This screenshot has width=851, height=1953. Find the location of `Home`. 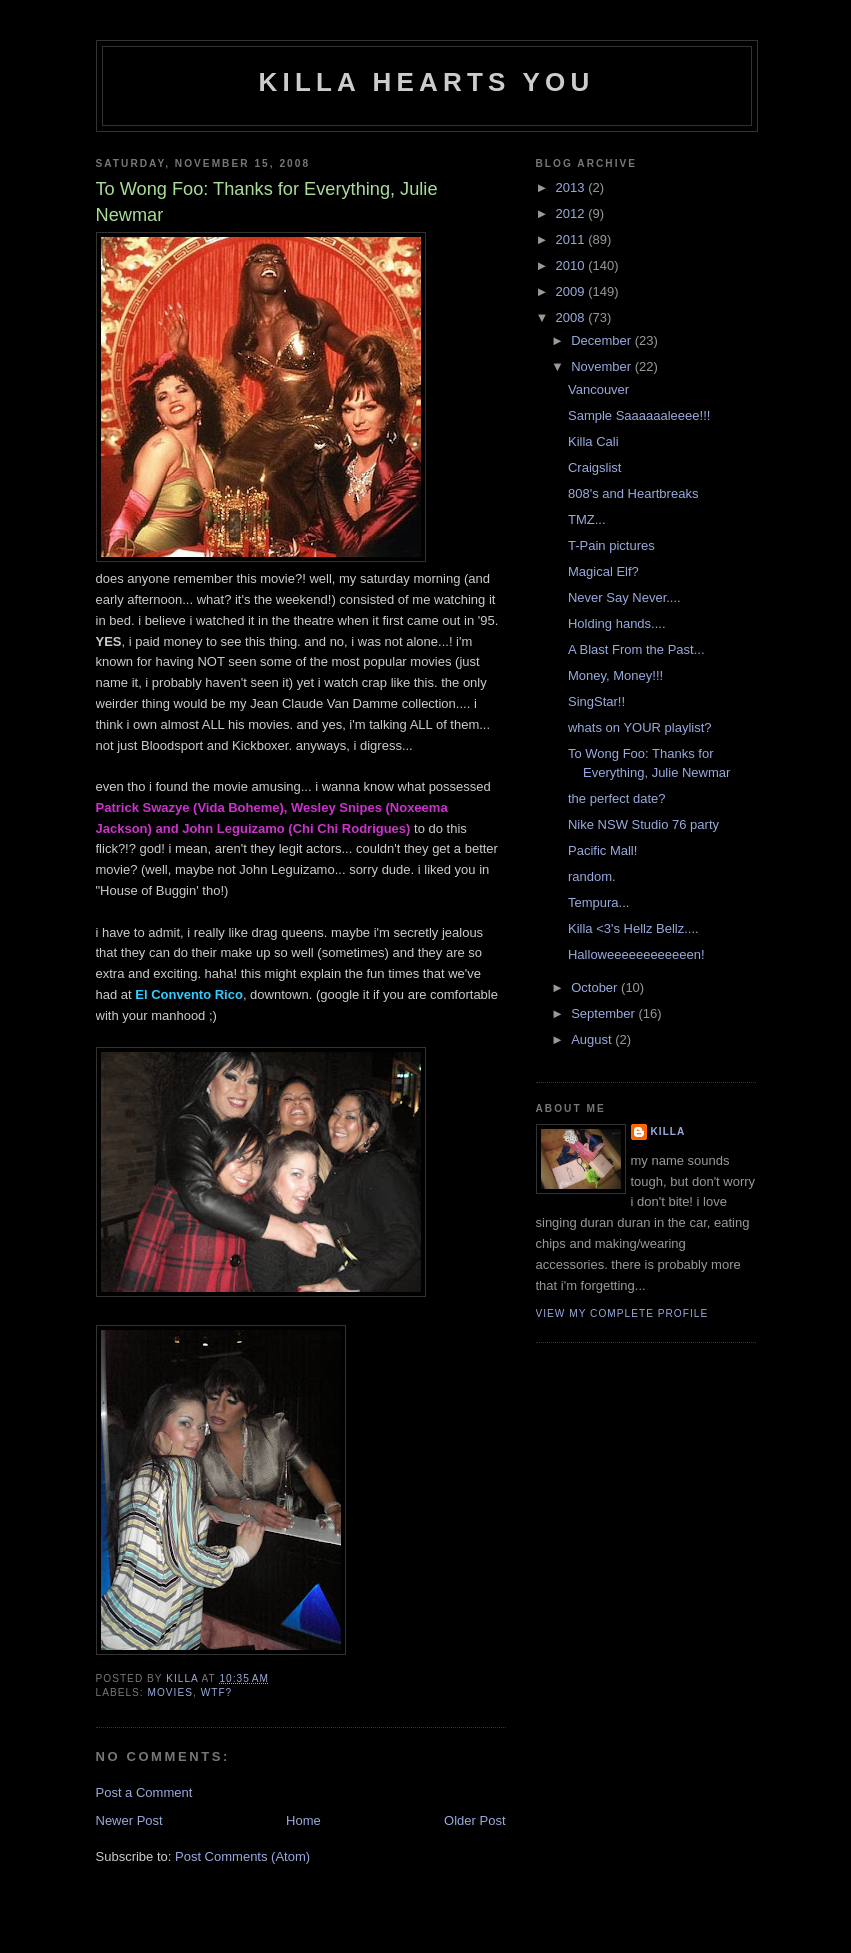

Home is located at coordinates (303, 1820).